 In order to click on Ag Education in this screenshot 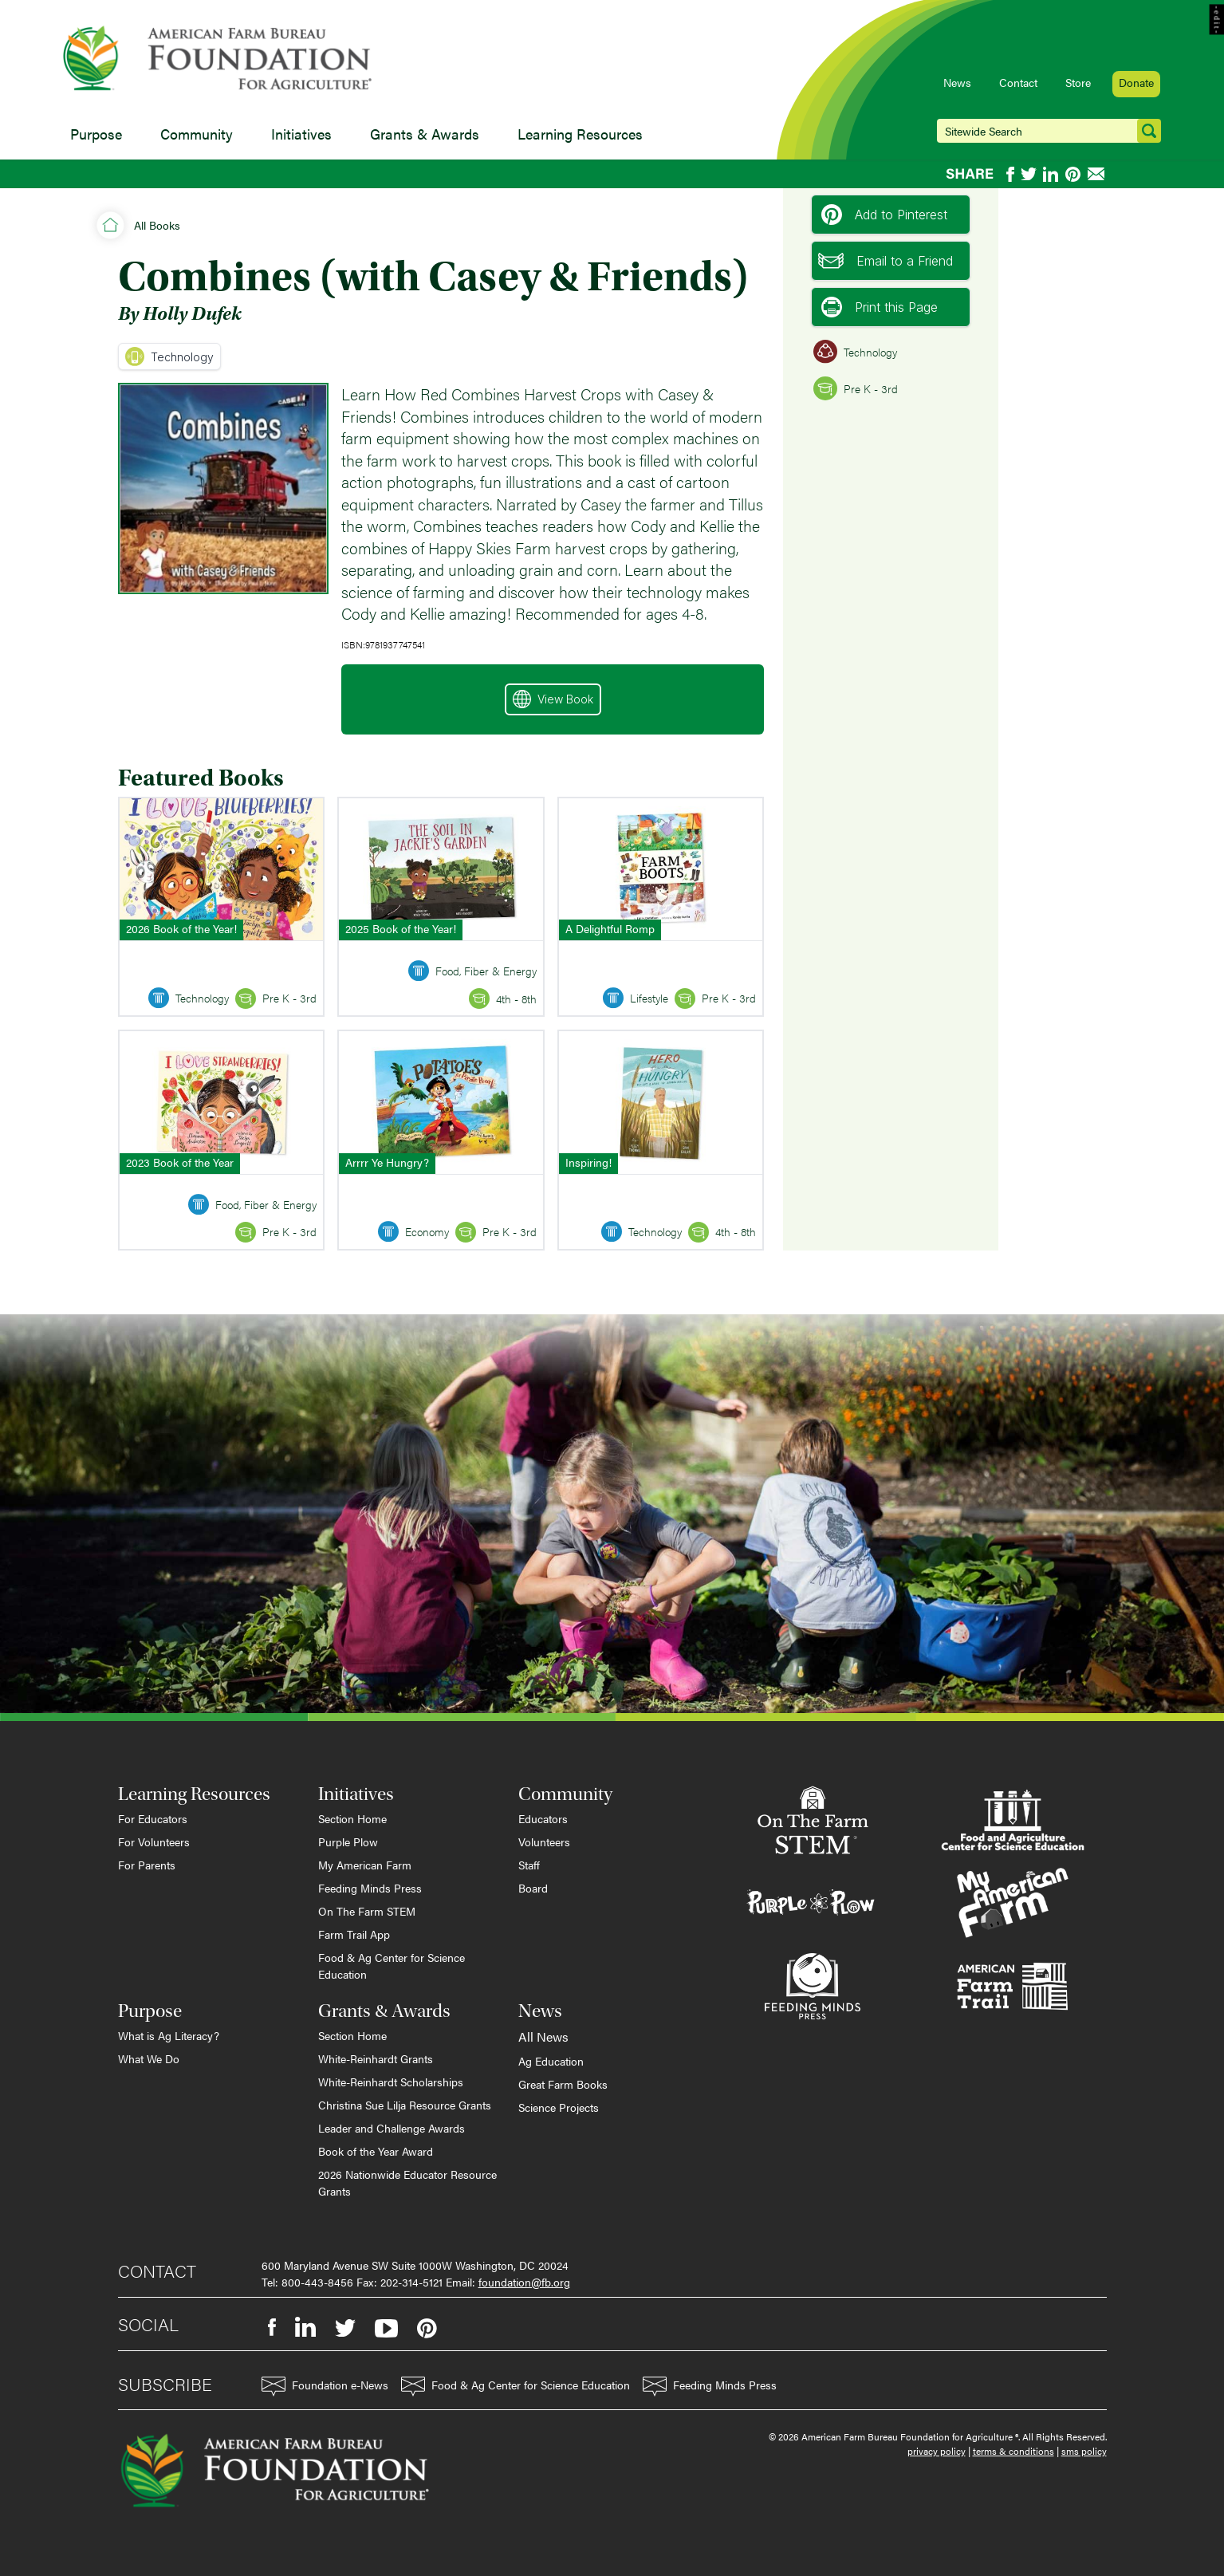, I will do `click(551, 2061)`.